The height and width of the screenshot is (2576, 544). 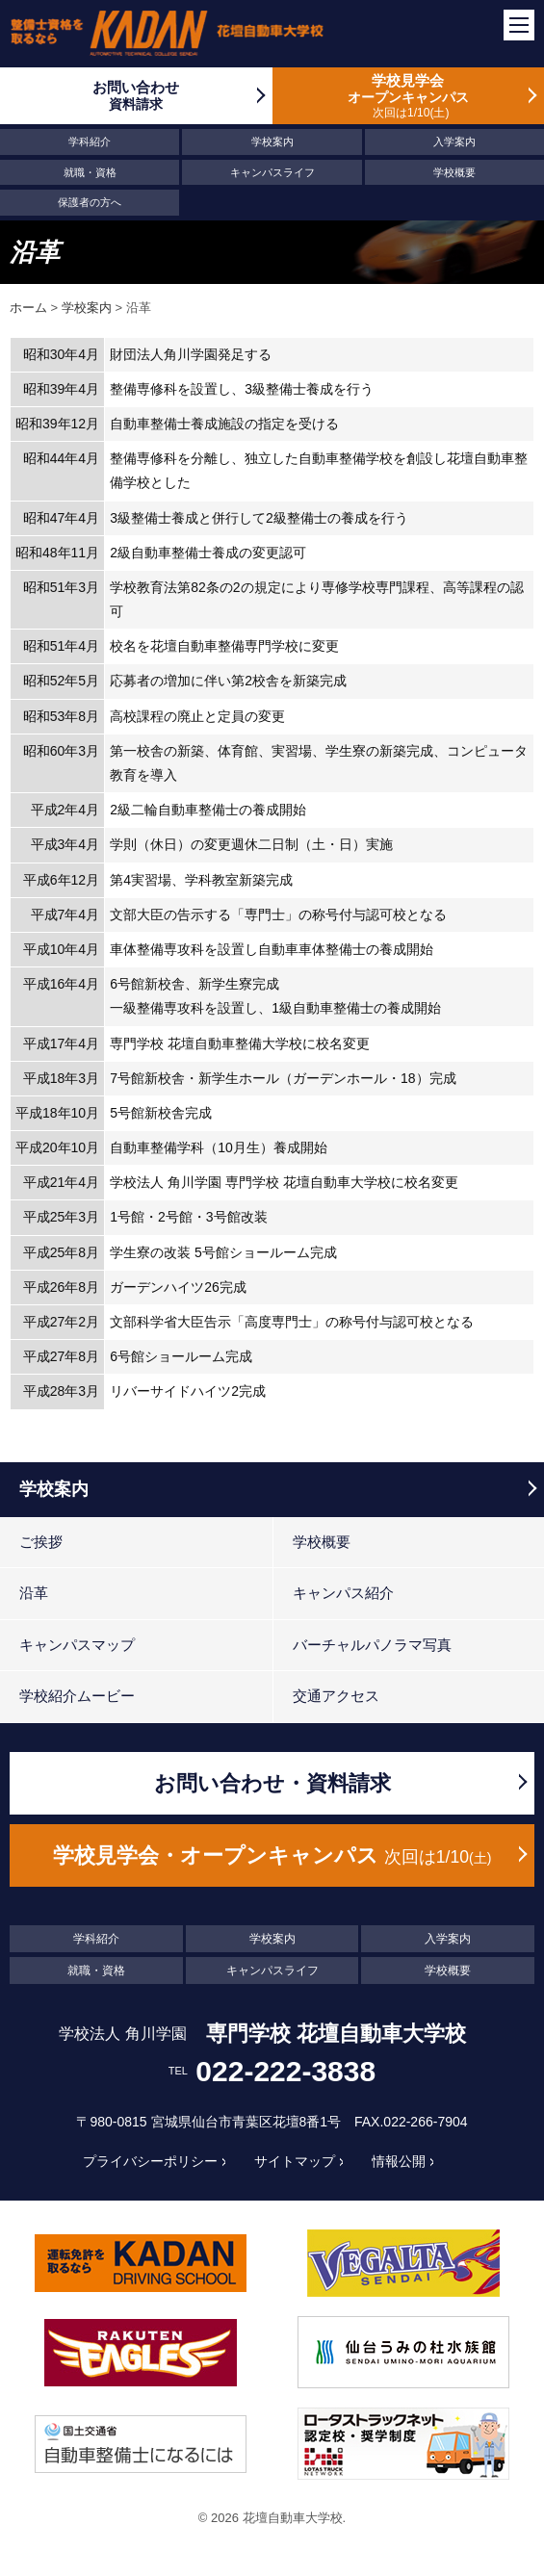 What do you see at coordinates (372, 1644) in the screenshot?
I see `バーチャルパノラマ写真` at bounding box center [372, 1644].